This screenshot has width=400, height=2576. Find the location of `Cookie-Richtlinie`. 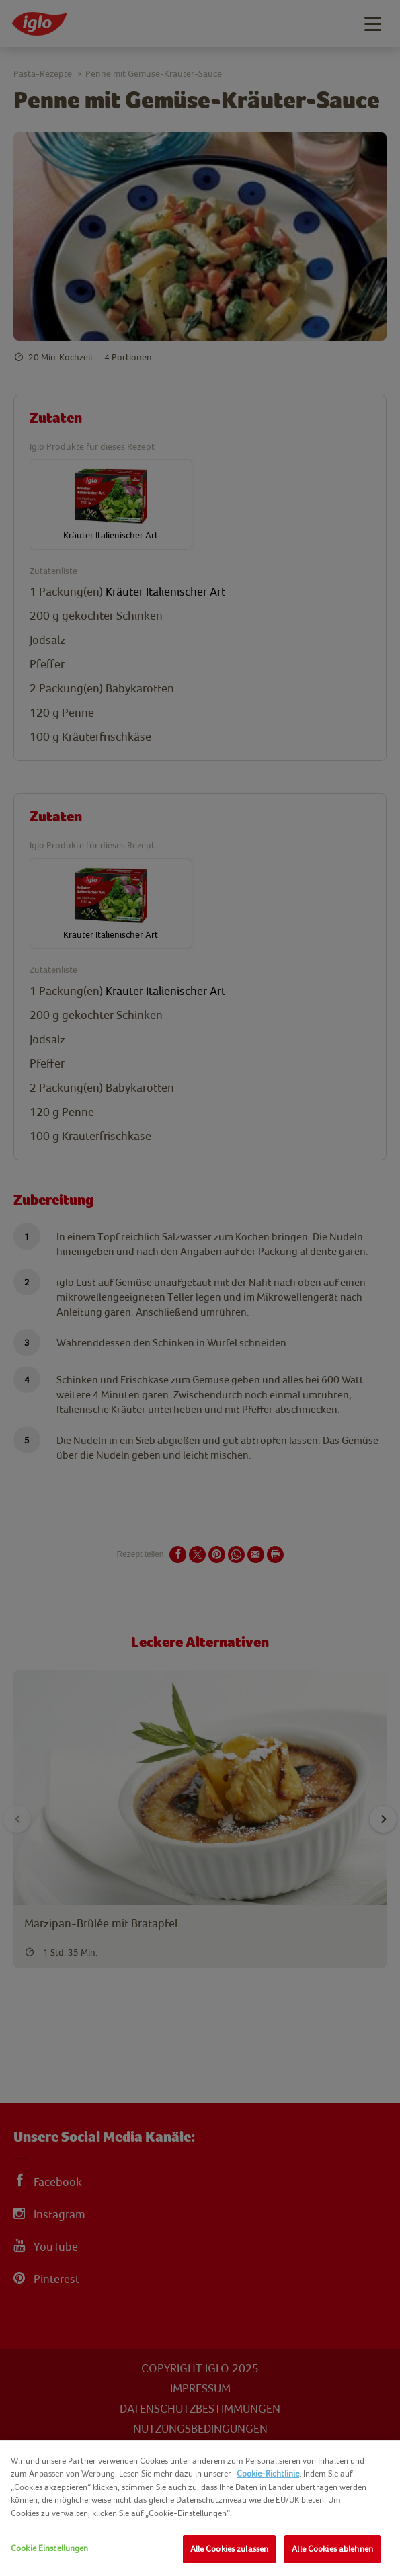

Cookie-Richtlinie is located at coordinates (268, 2473).